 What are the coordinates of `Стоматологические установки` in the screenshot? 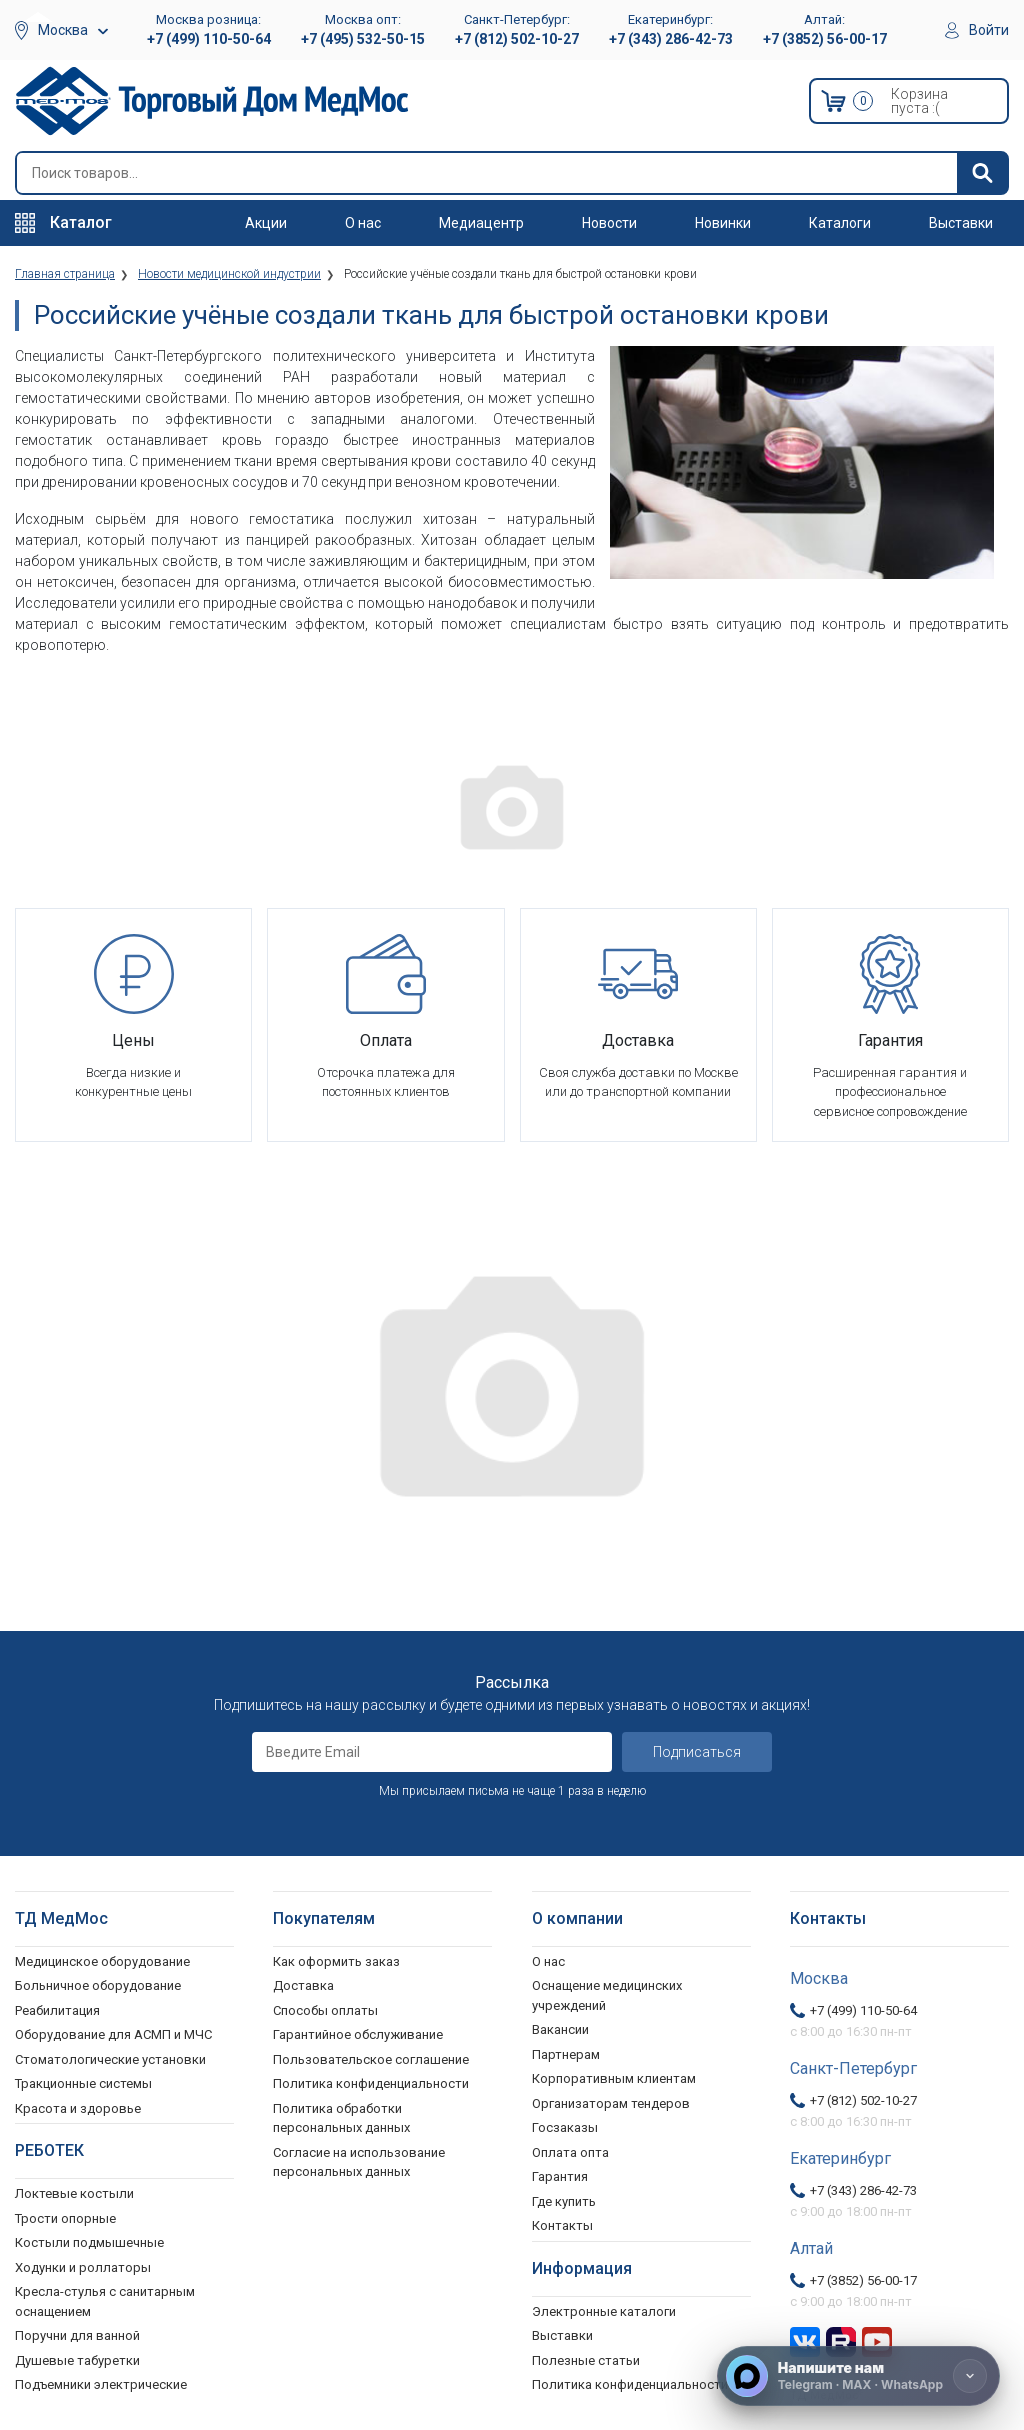 It's located at (110, 2059).